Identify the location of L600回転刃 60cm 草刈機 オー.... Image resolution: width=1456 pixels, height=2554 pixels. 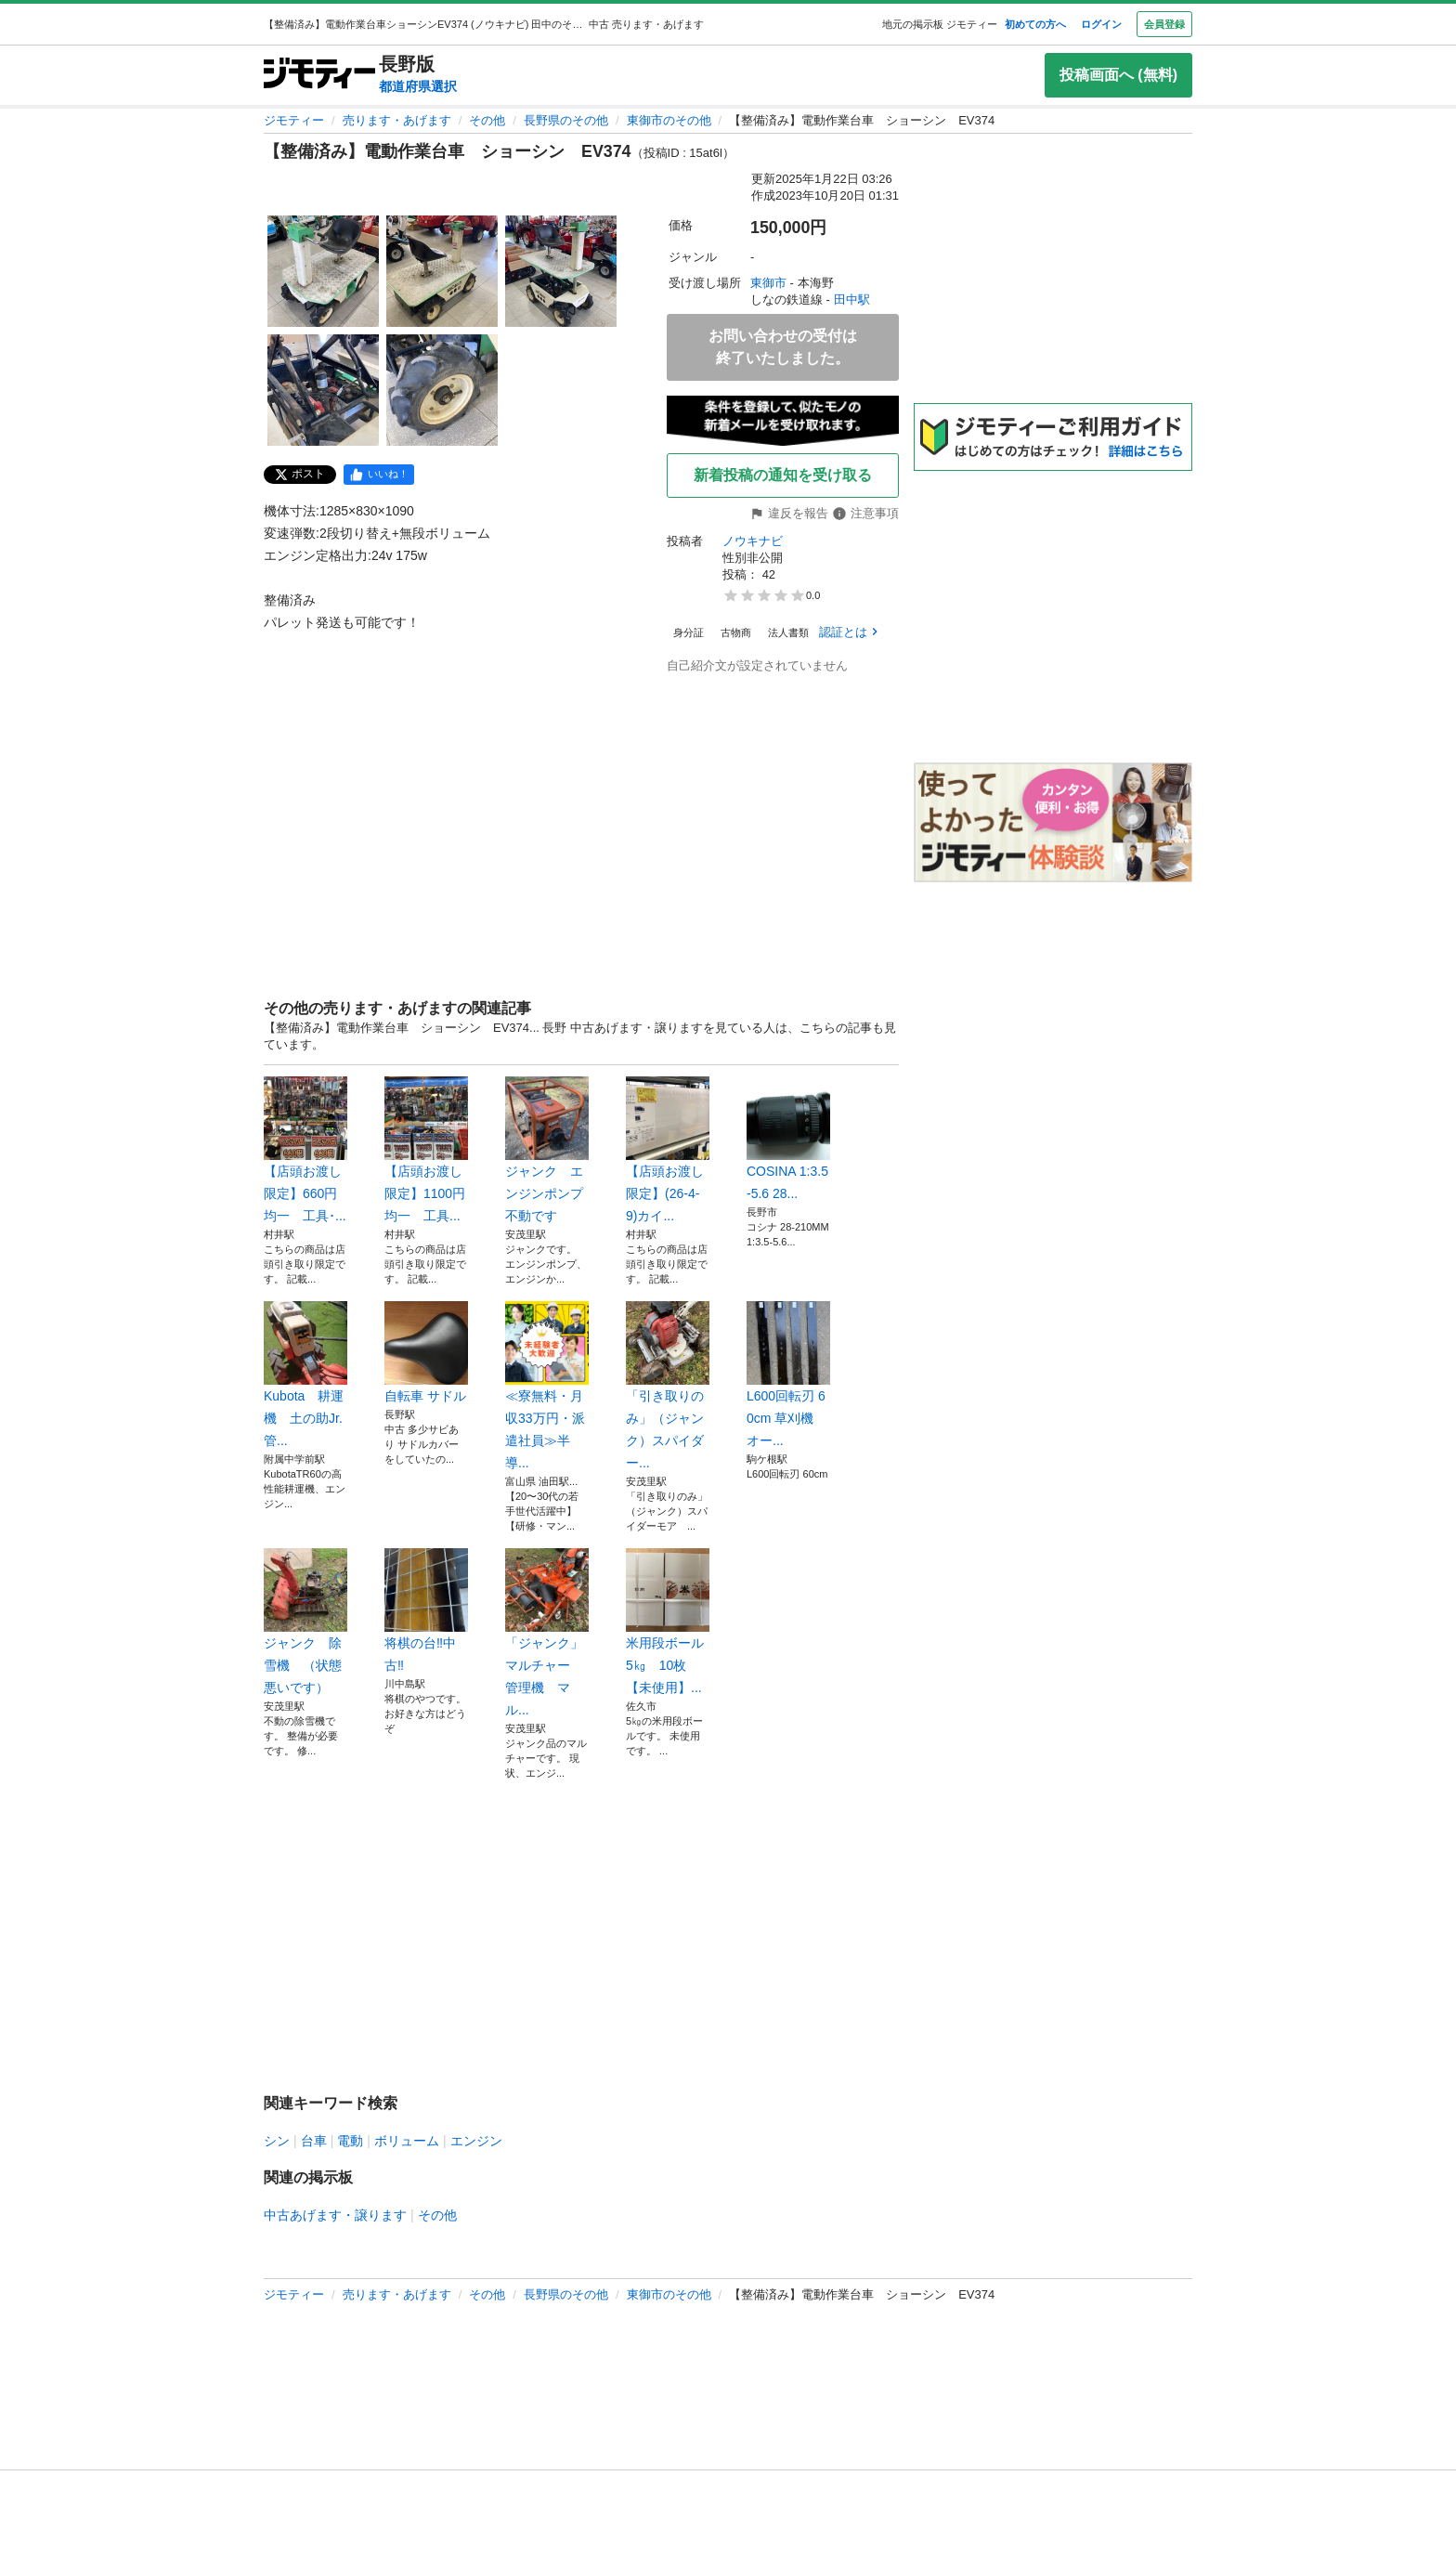
(788, 1374).